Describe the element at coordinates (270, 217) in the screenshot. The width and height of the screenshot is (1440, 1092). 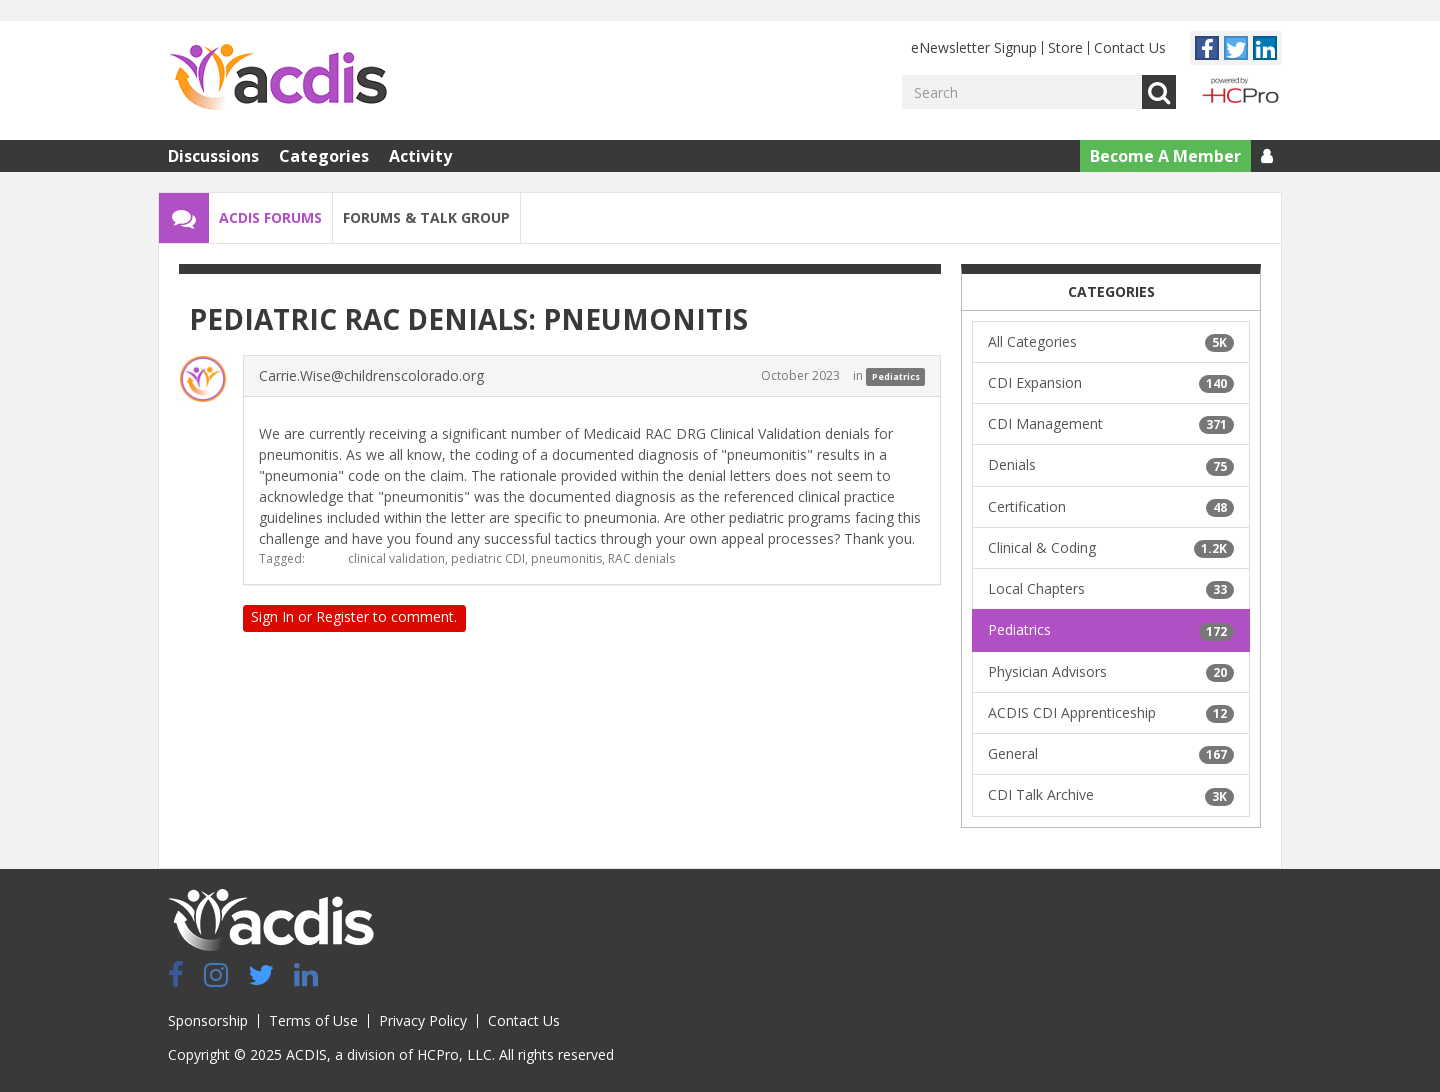
I see `ACDIS Forums` at that location.